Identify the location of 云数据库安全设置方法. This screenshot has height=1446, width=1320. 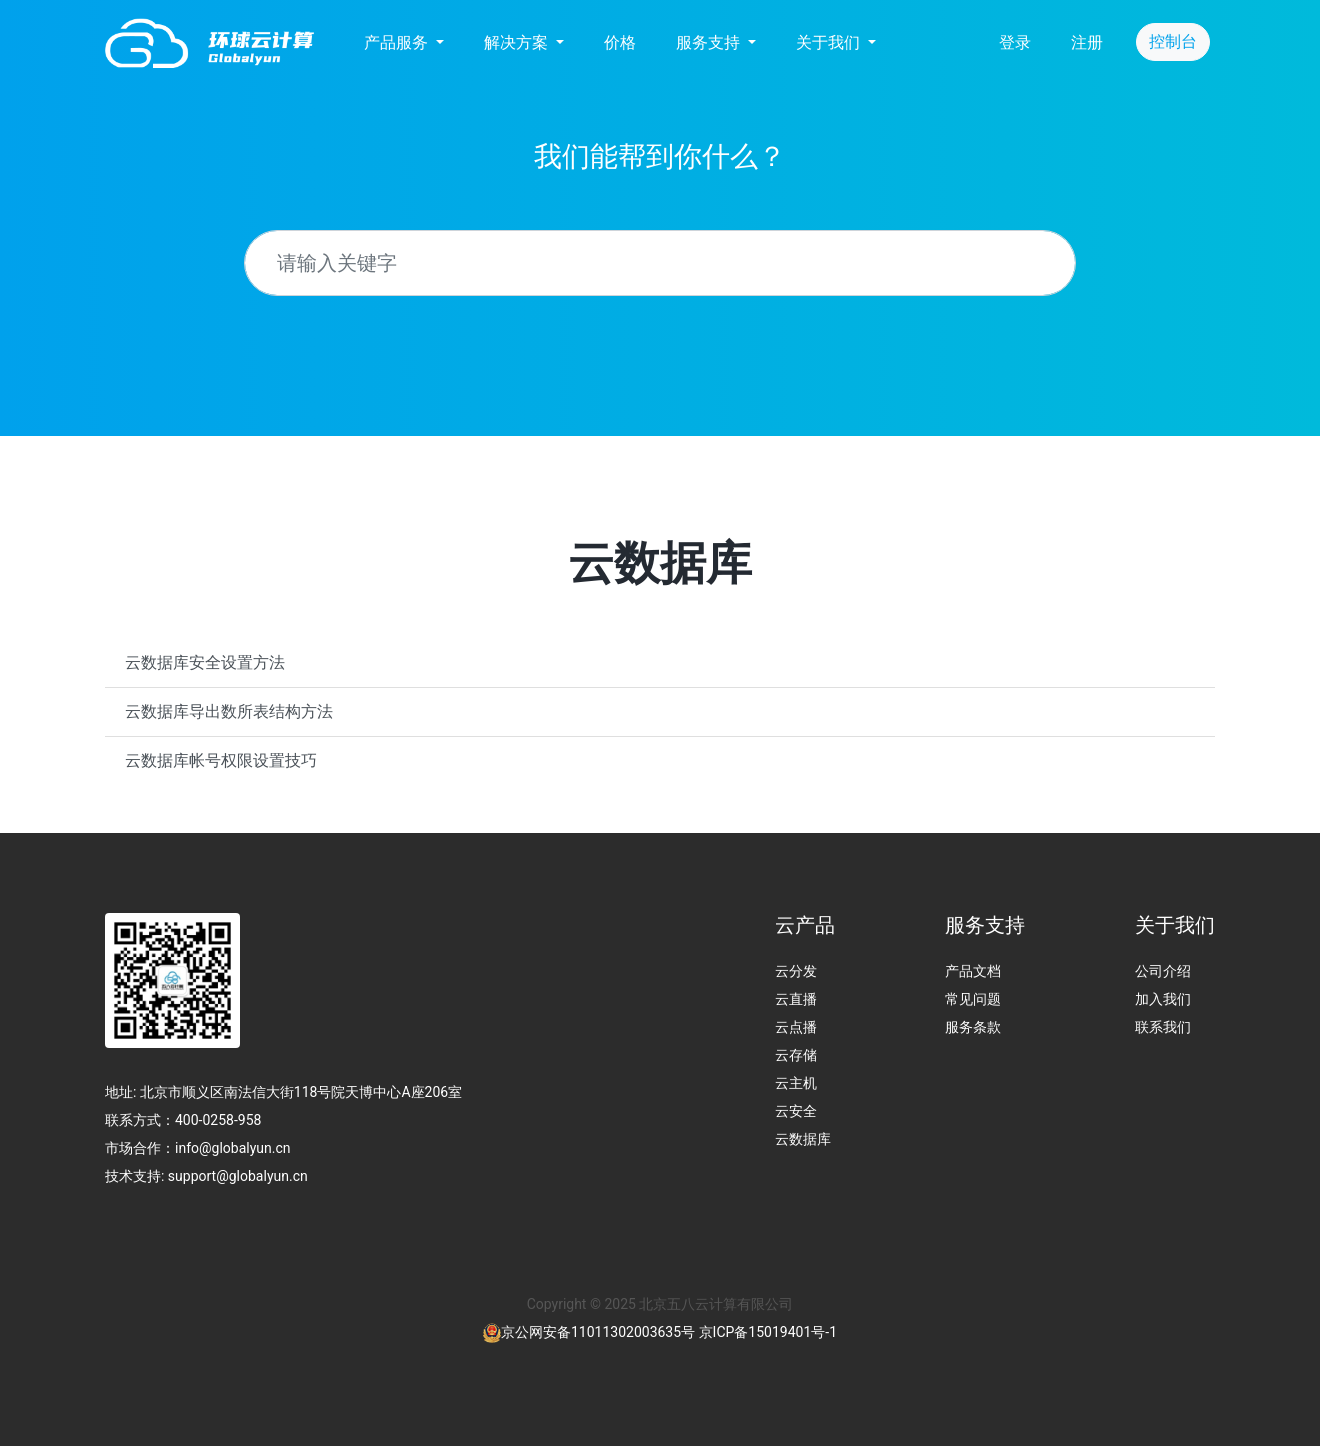
(205, 662).